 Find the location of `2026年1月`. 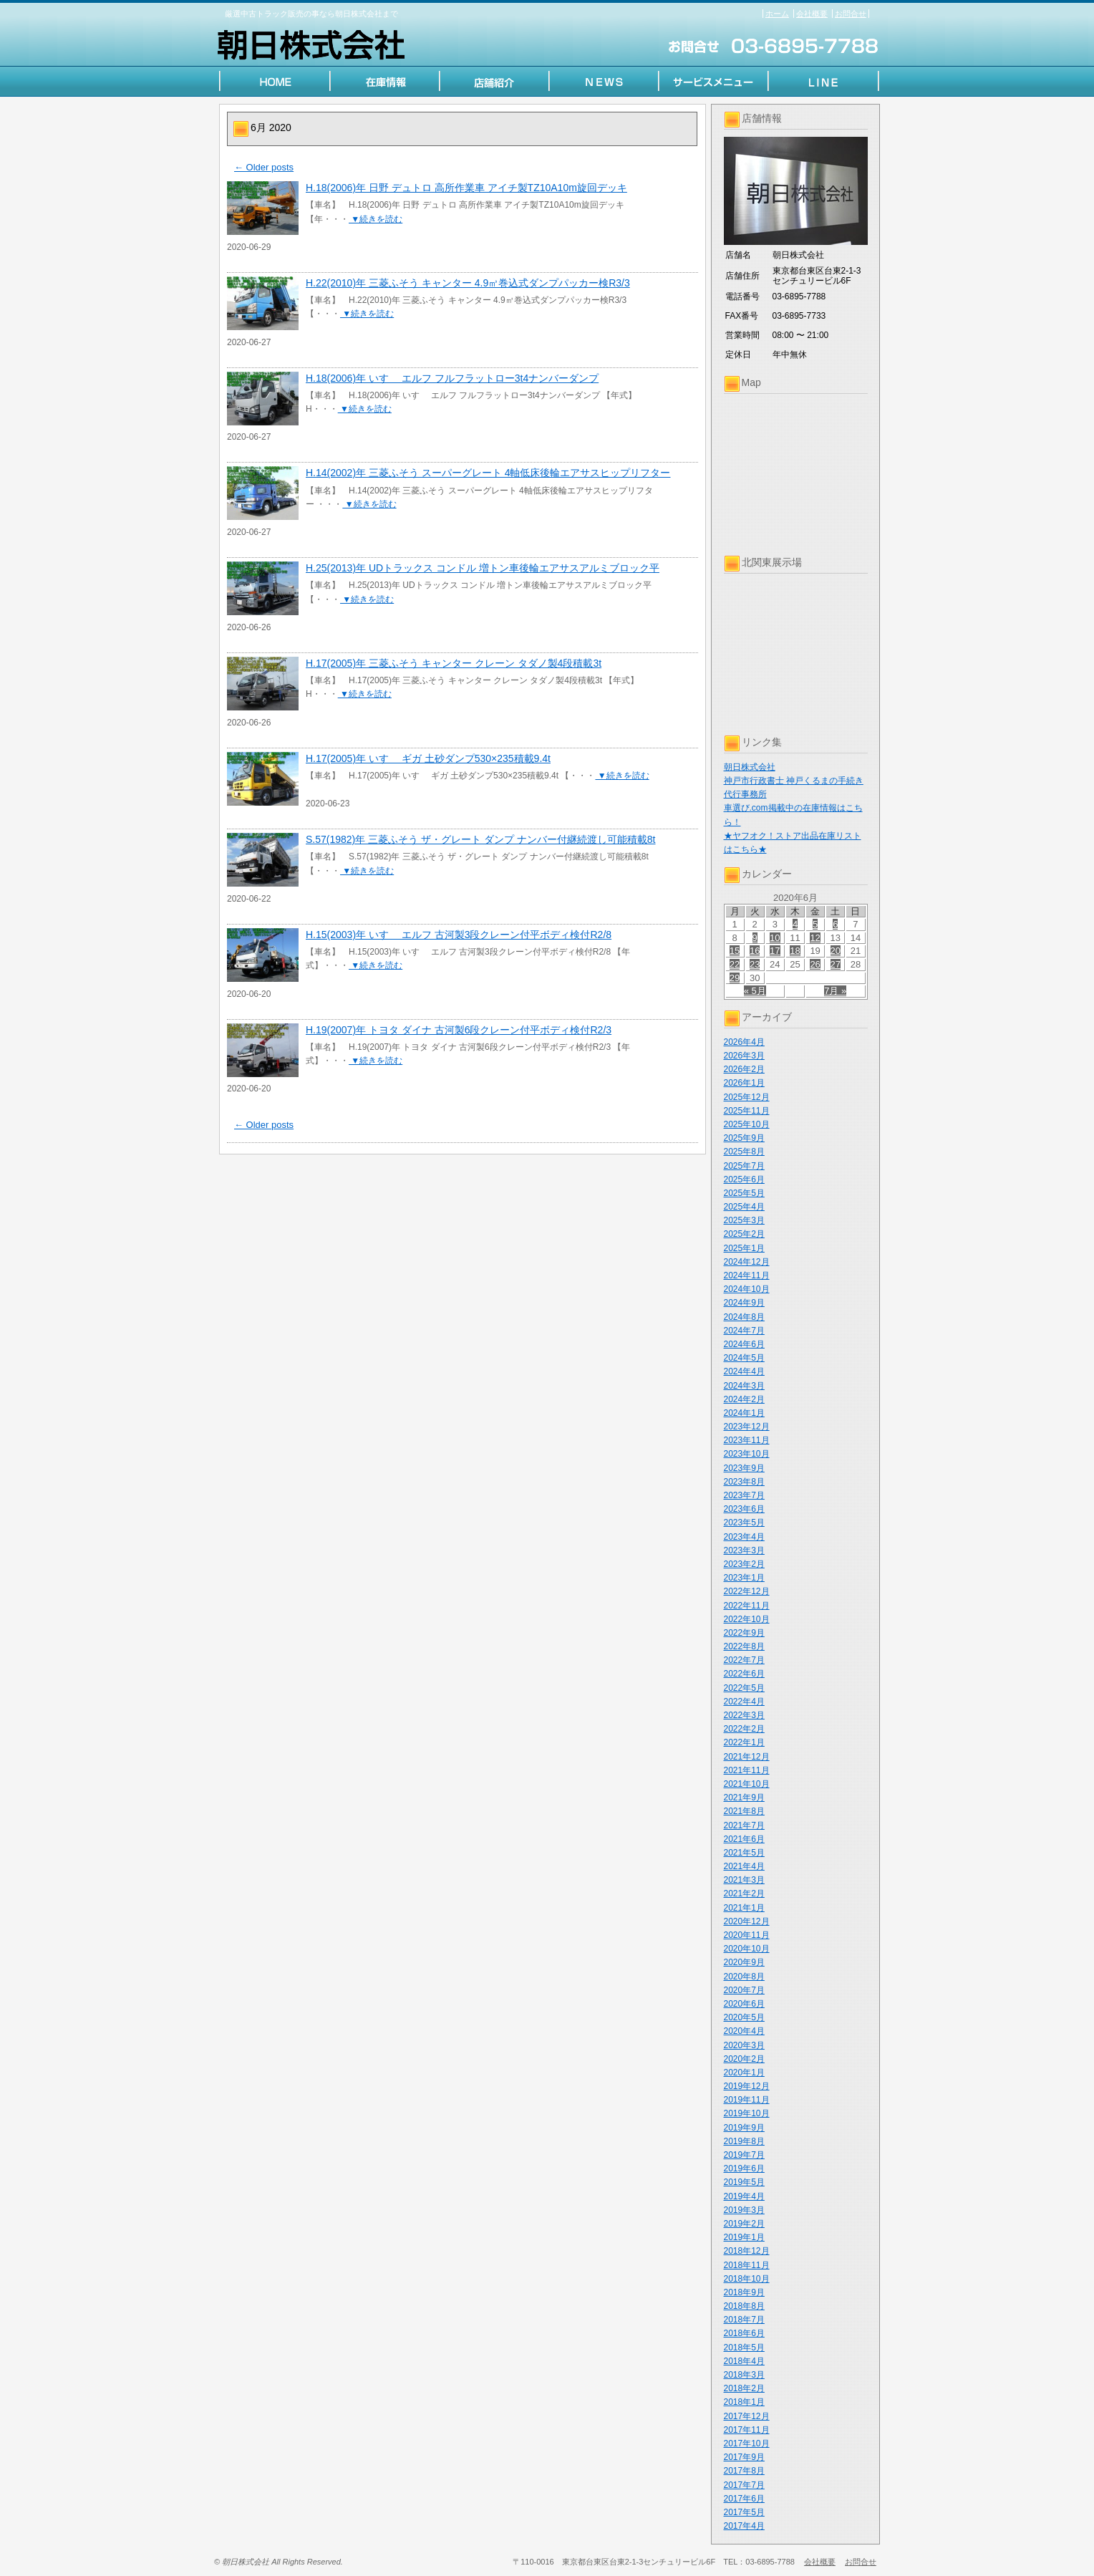

2026年1月 is located at coordinates (744, 1083).